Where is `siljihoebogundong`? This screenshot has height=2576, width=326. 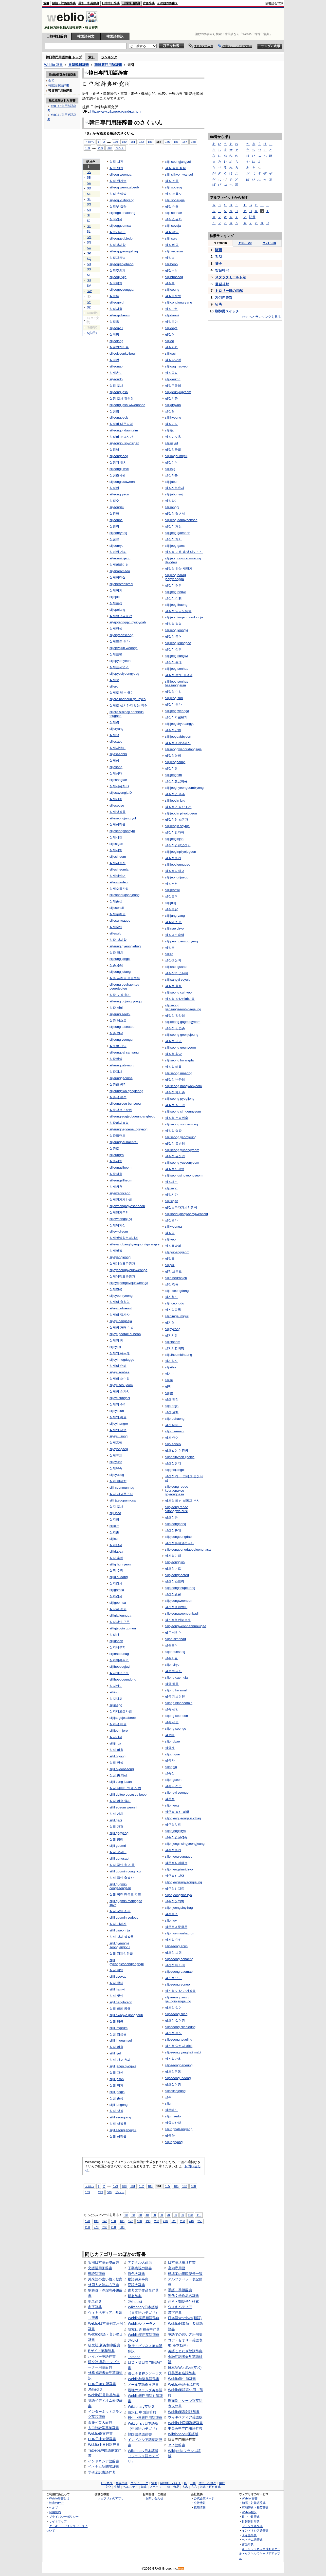
siljihoebogundong is located at coordinates (122, 1679).